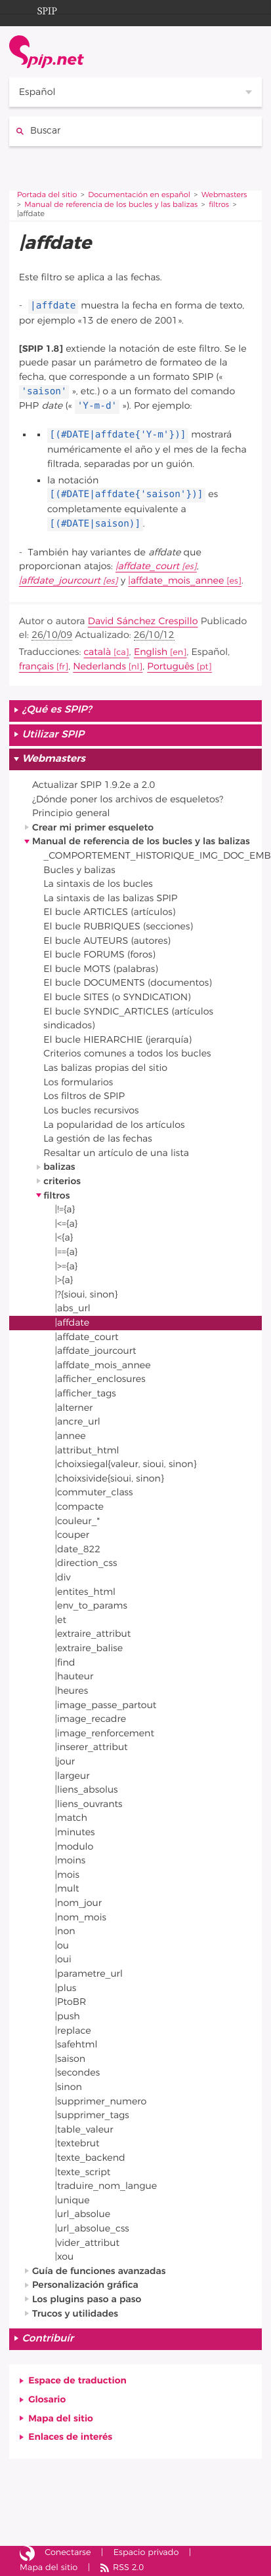 The width and height of the screenshot is (271, 2576). I want to click on El bucle DOCUMENTS (documentos), so click(127, 983).